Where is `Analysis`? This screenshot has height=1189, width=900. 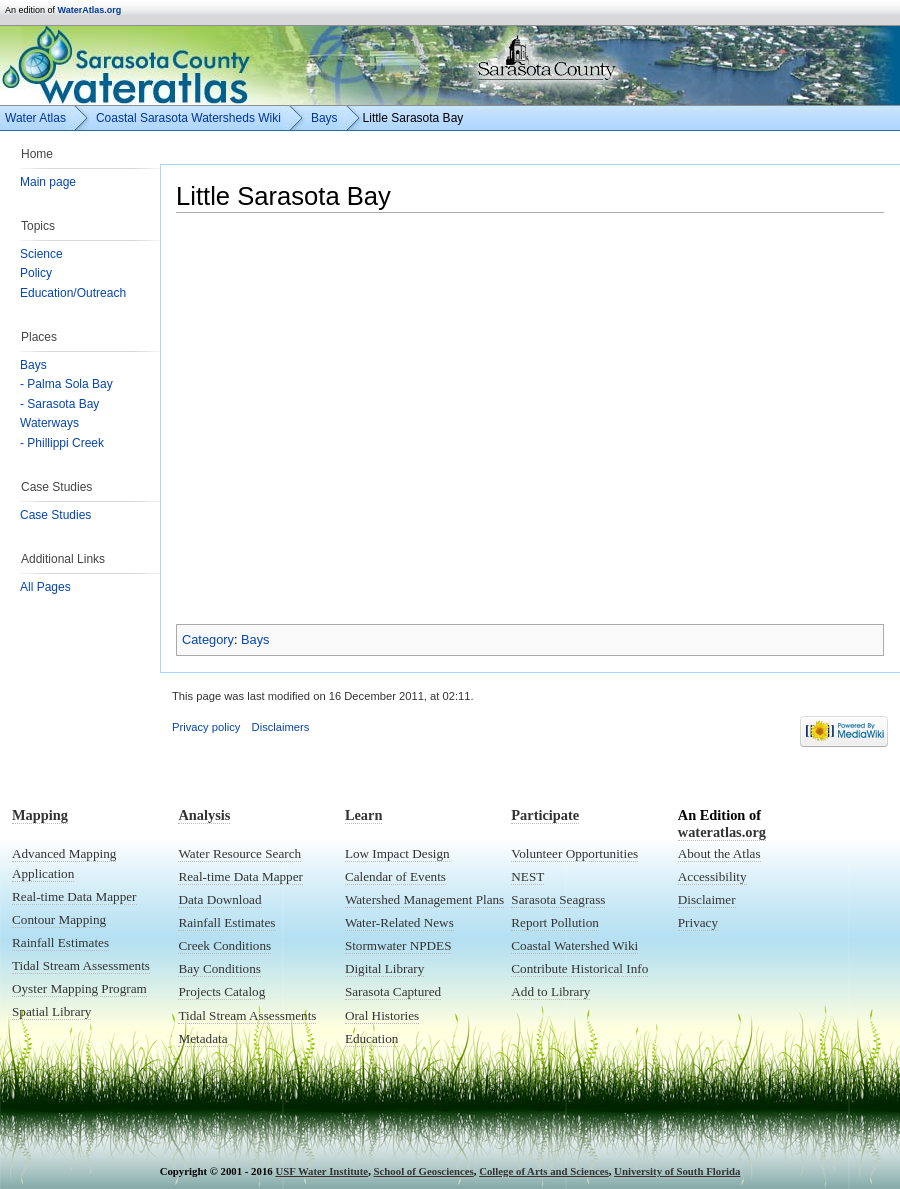
Analysis is located at coordinates (204, 815).